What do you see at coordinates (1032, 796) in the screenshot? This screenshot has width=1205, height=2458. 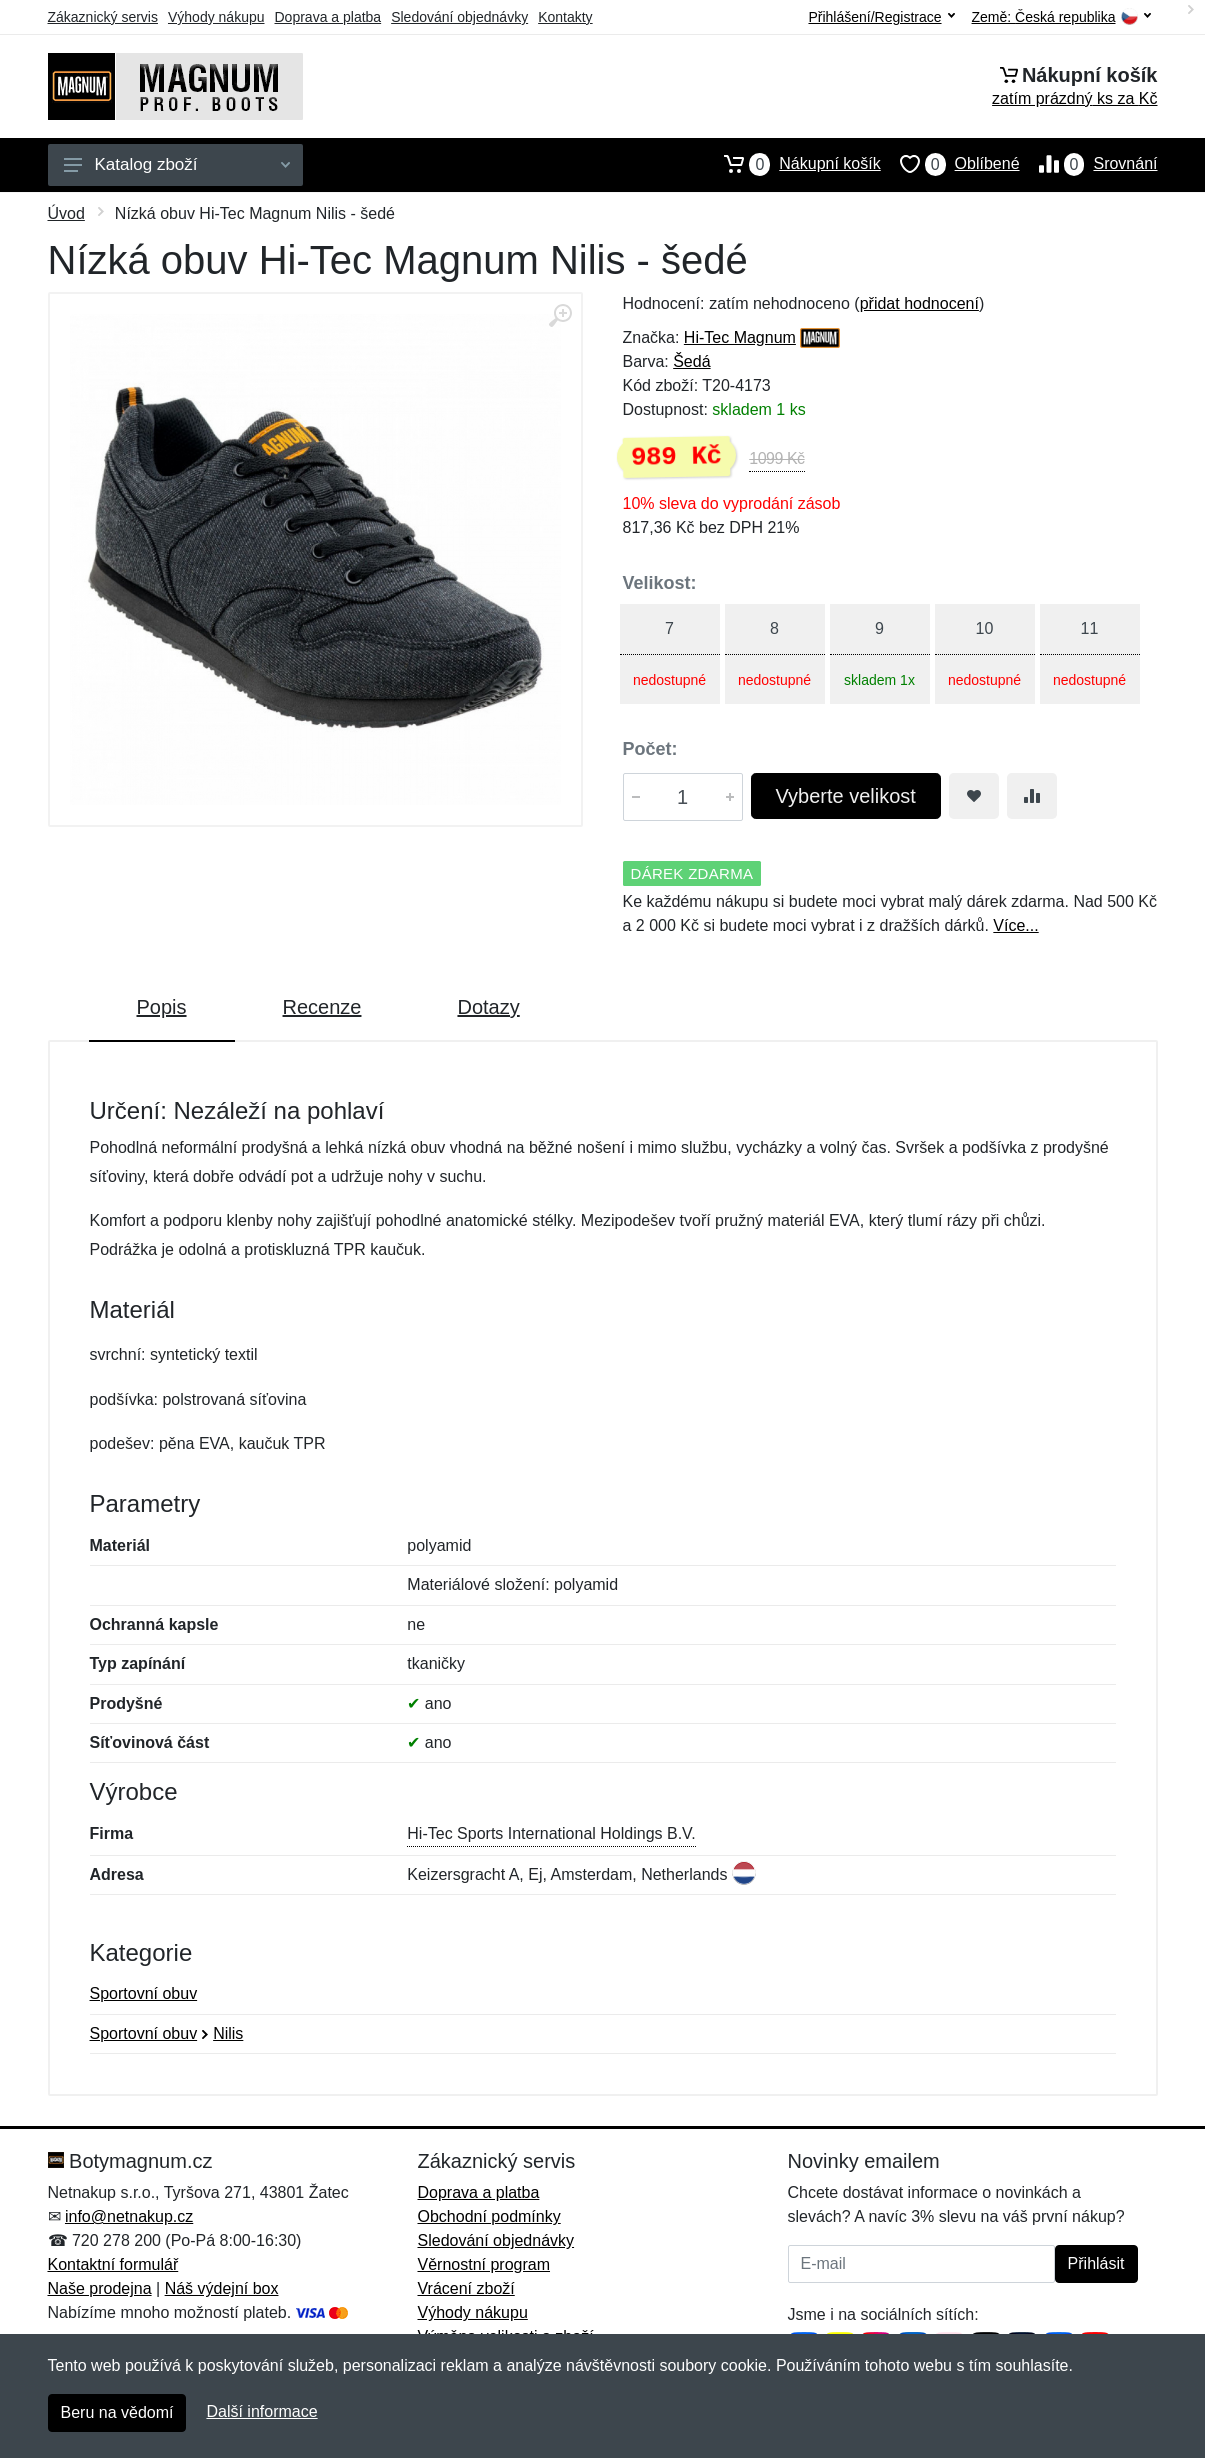 I see `[Přidat do srování zboží]` at bounding box center [1032, 796].